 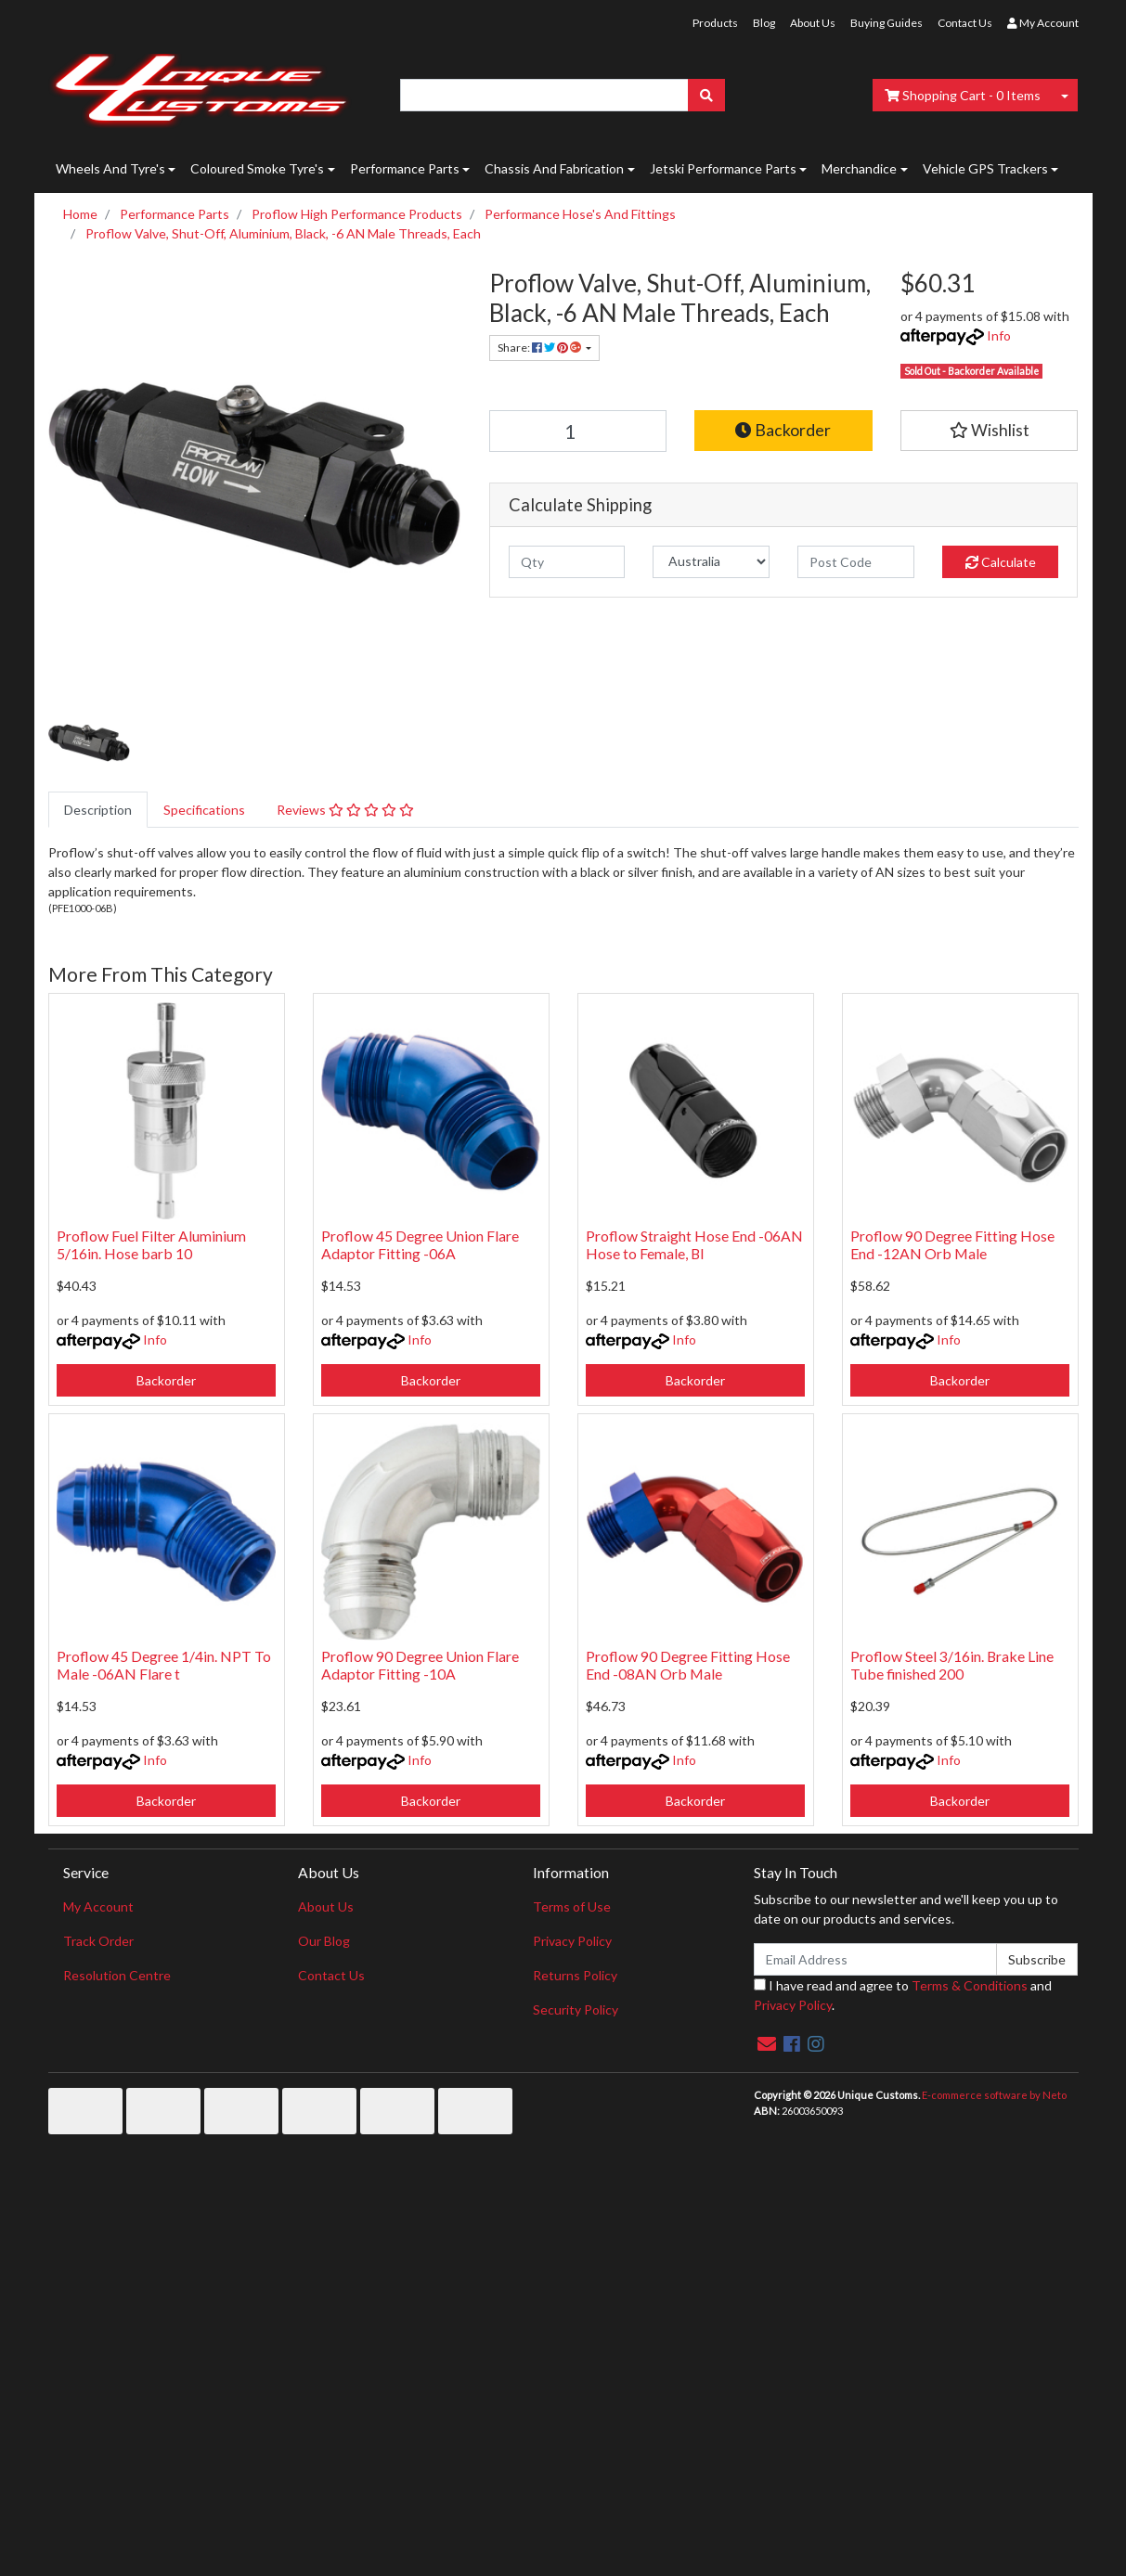 What do you see at coordinates (886, 23) in the screenshot?
I see `Buying Guides` at bounding box center [886, 23].